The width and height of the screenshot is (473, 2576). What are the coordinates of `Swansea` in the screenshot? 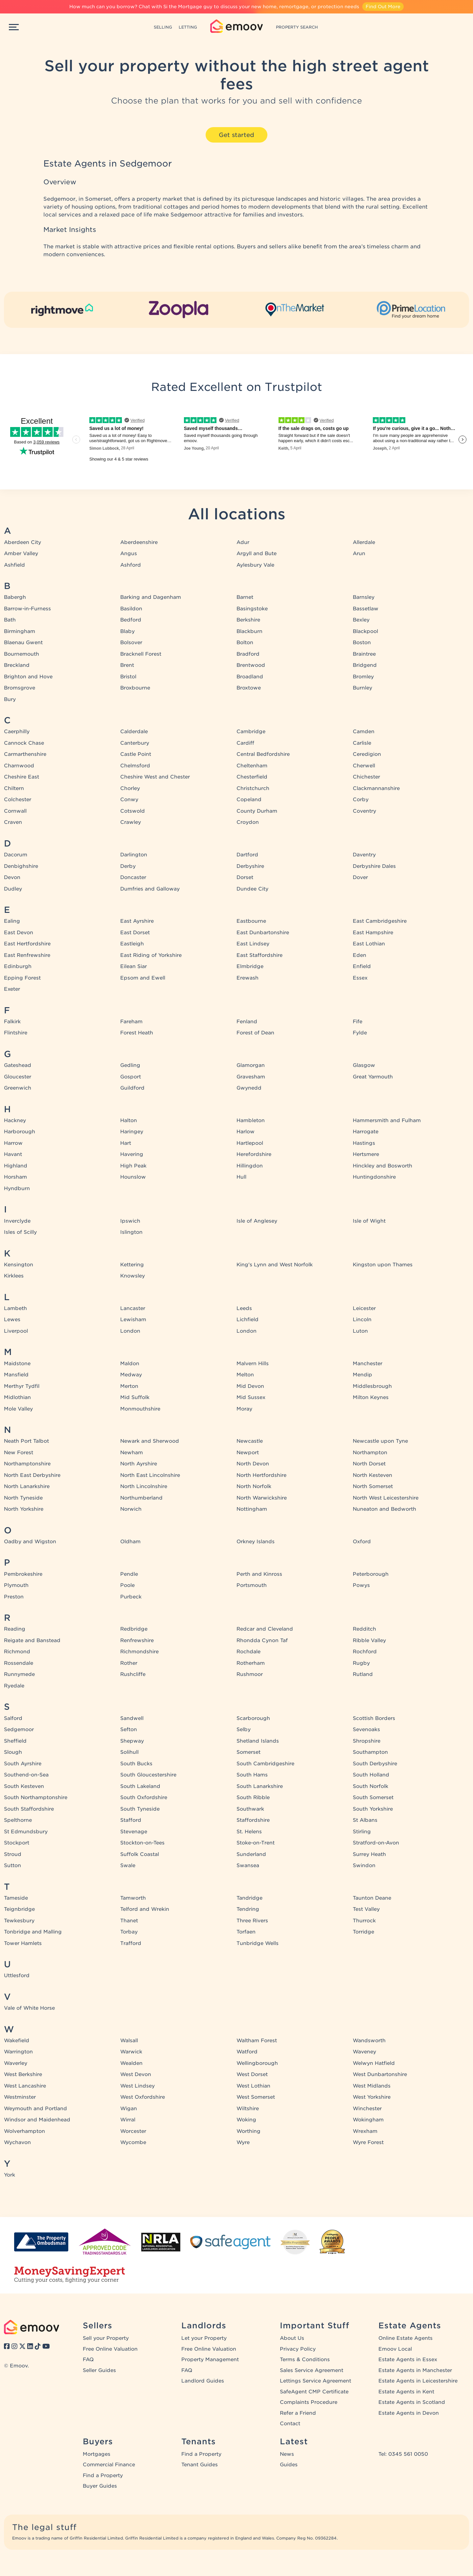 It's located at (247, 1865).